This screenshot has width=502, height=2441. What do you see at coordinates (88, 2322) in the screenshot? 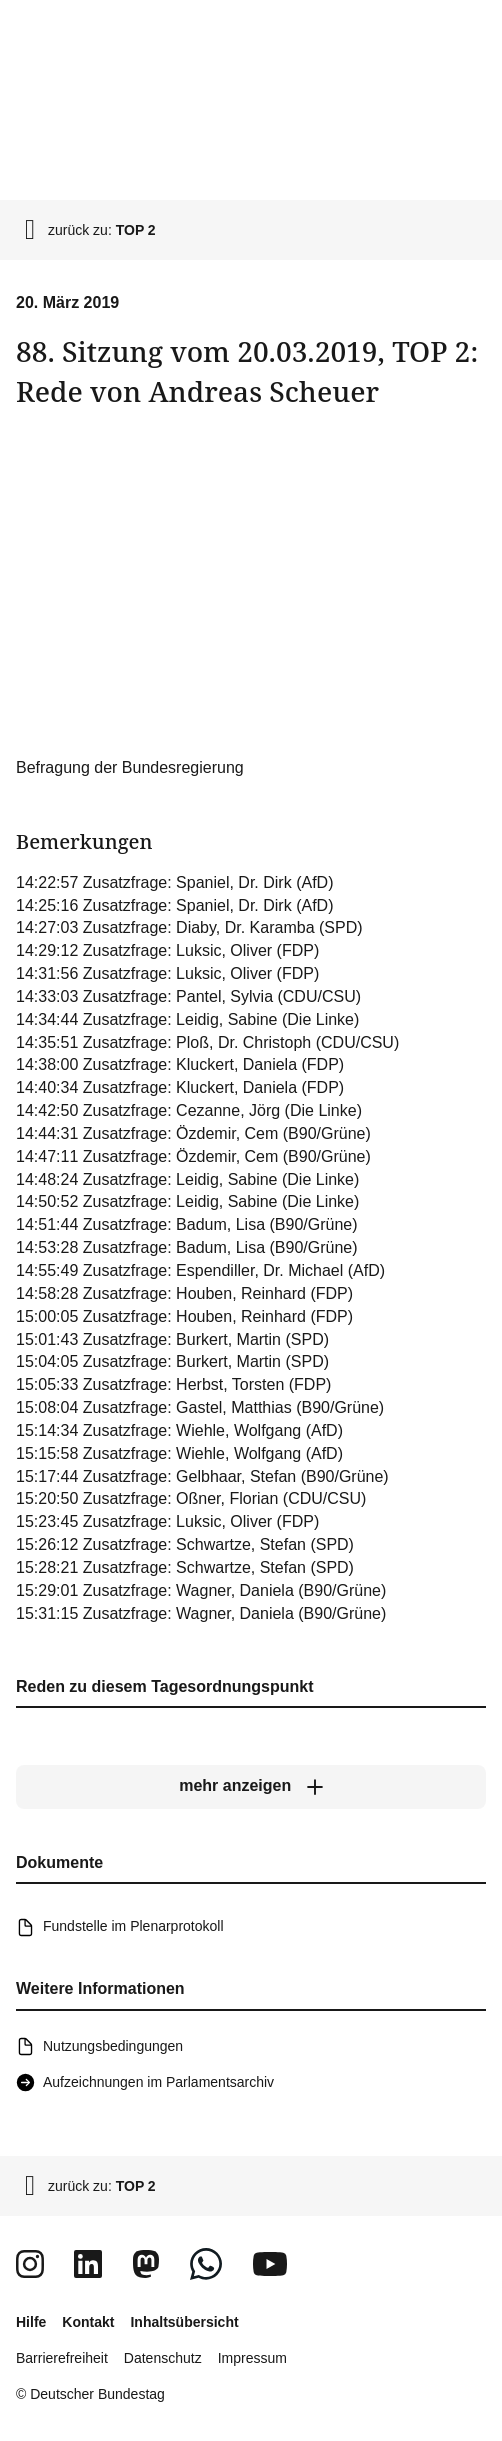
I see `Kontakt` at bounding box center [88, 2322].